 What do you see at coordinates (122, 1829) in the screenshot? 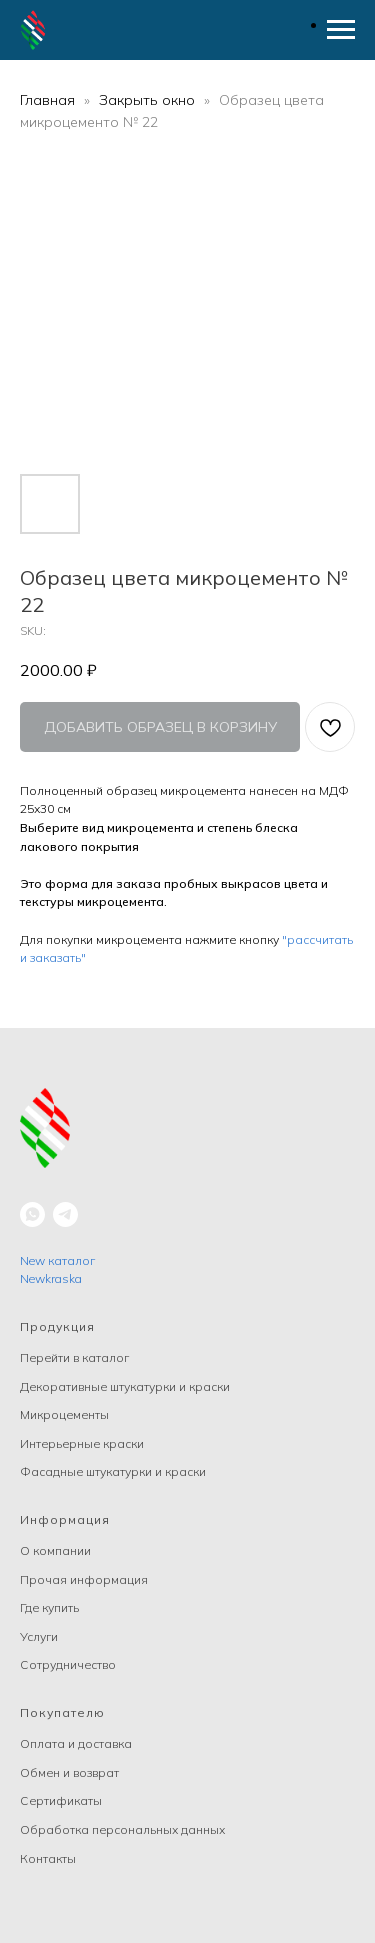
I see `Обработка персональных данных` at bounding box center [122, 1829].